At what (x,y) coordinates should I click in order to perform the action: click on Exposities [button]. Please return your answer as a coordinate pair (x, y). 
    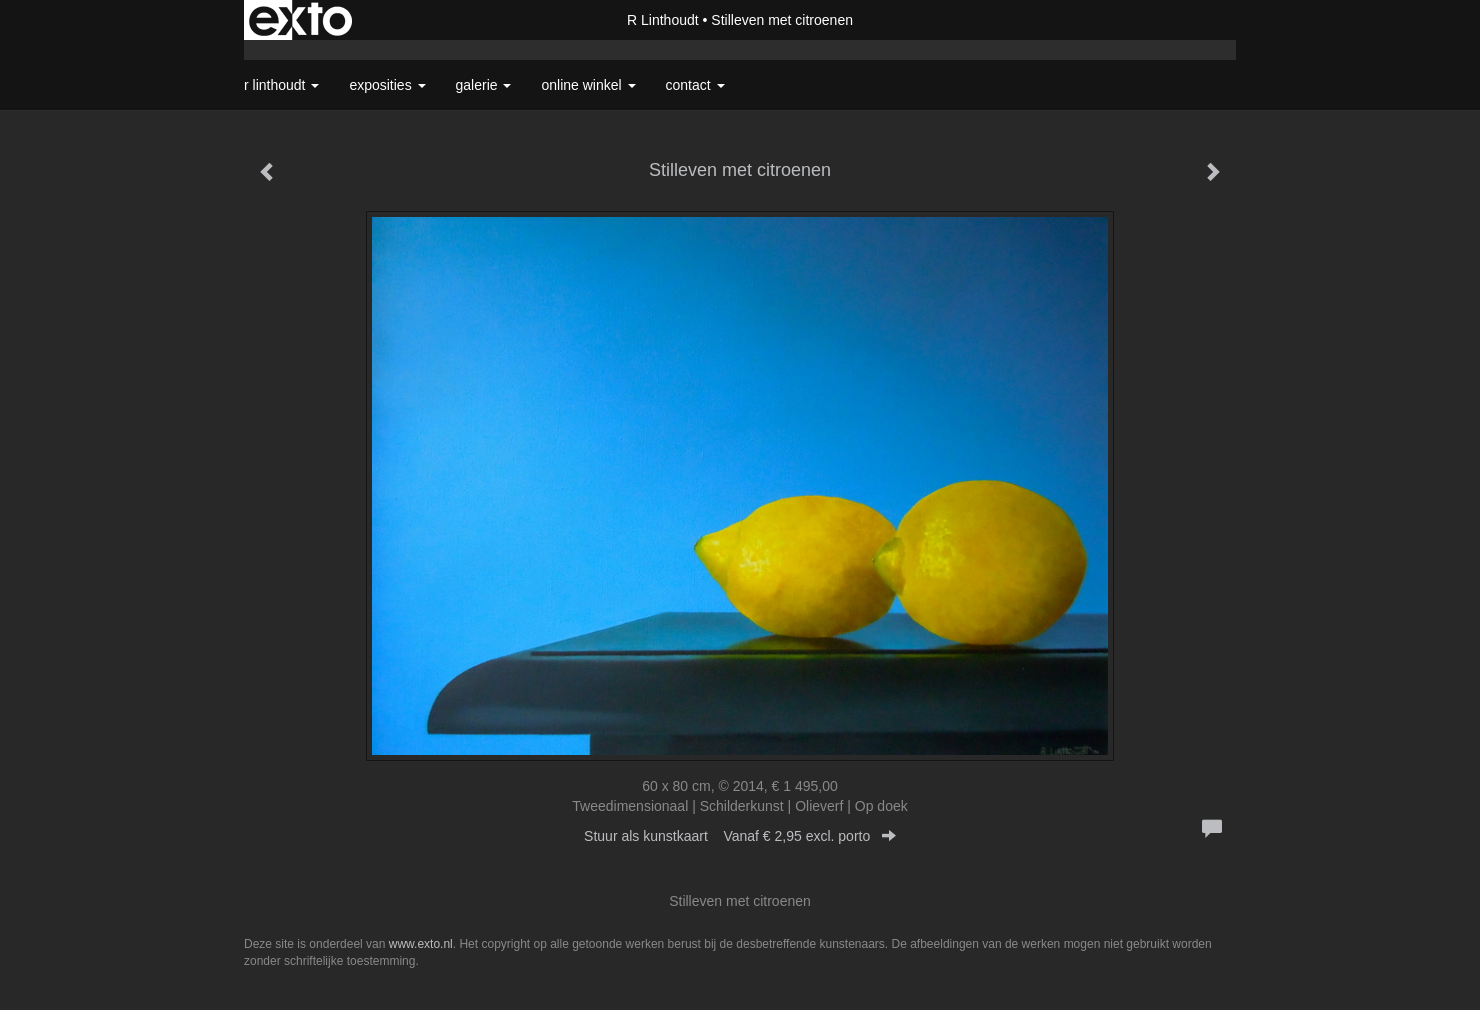
    Looking at the image, I should click on (387, 85).